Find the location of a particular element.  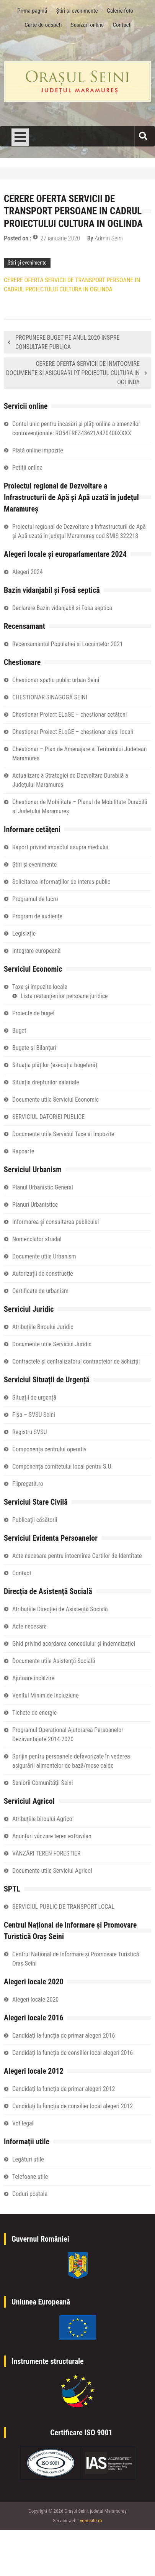

27 ianuarie 2020 is located at coordinates (60, 238).